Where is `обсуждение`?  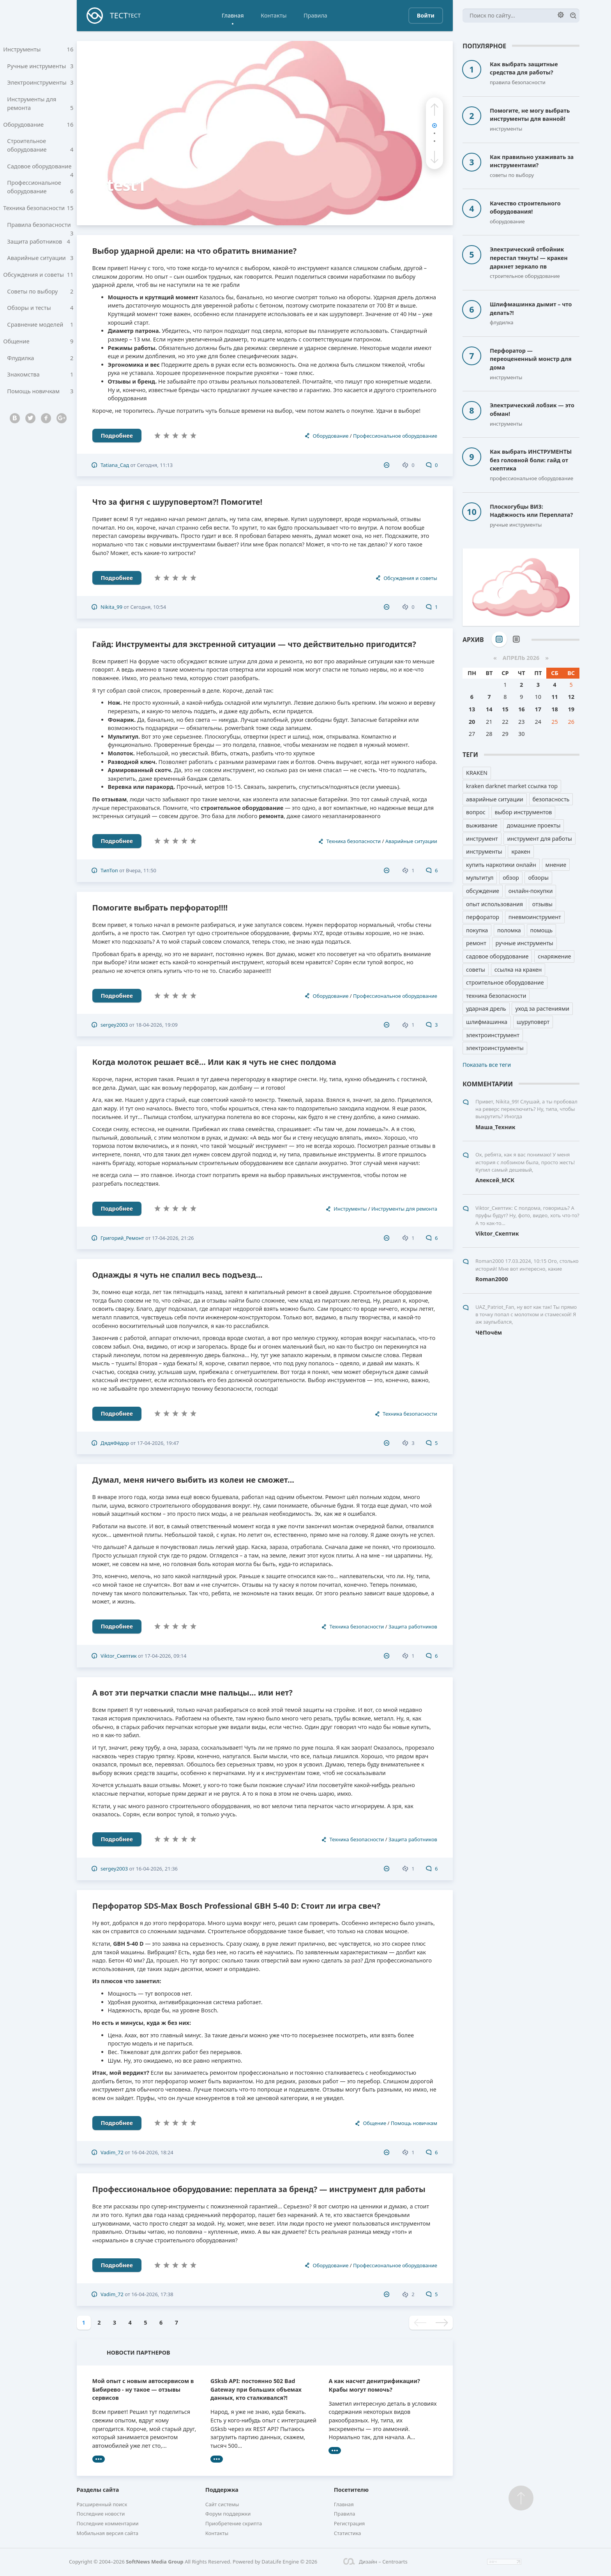 обсуждение is located at coordinates (482, 891).